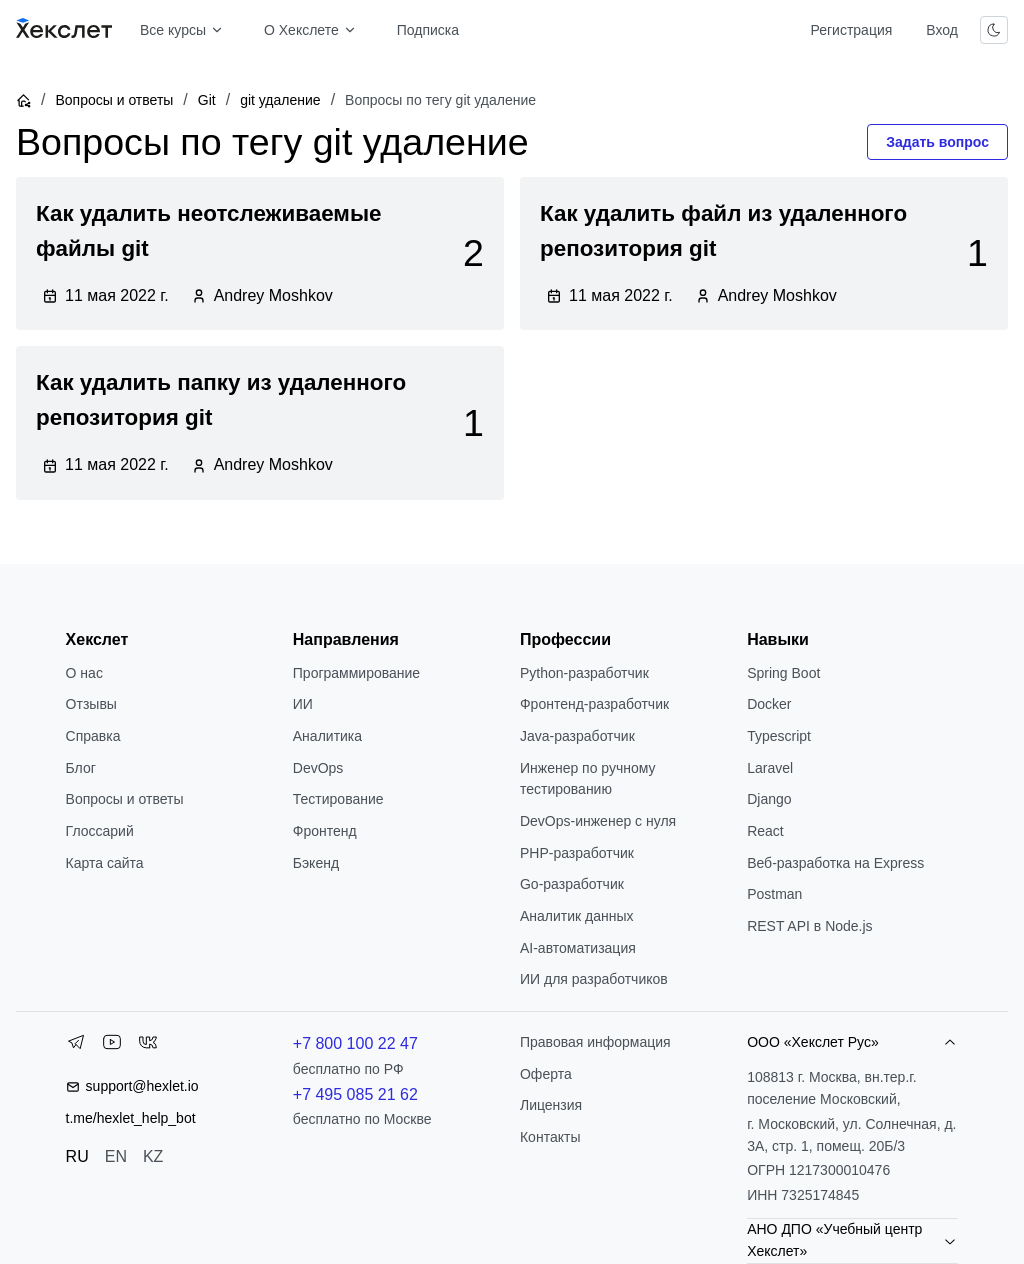 The image size is (1024, 1264). I want to click on Java-разработчик, so click(577, 736).